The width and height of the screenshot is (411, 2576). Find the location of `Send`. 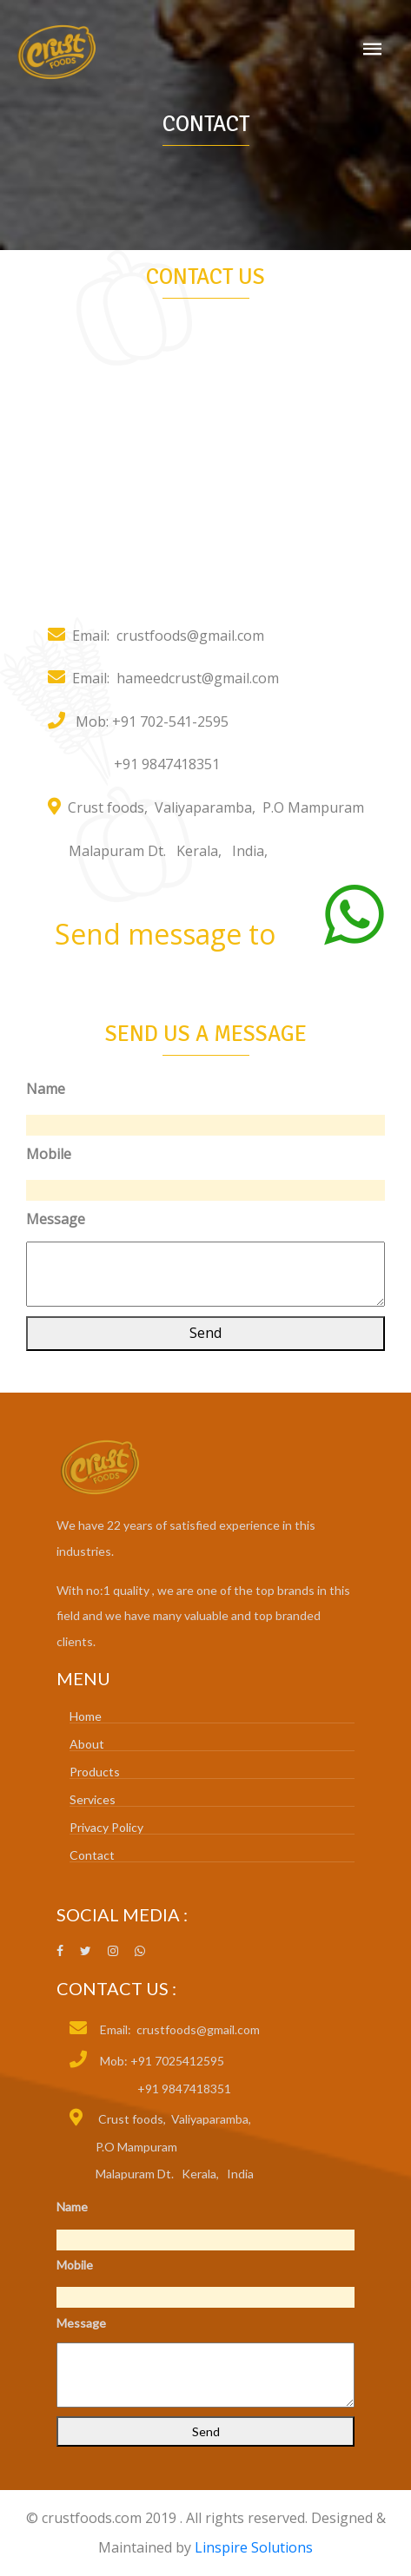

Send is located at coordinates (205, 1332).